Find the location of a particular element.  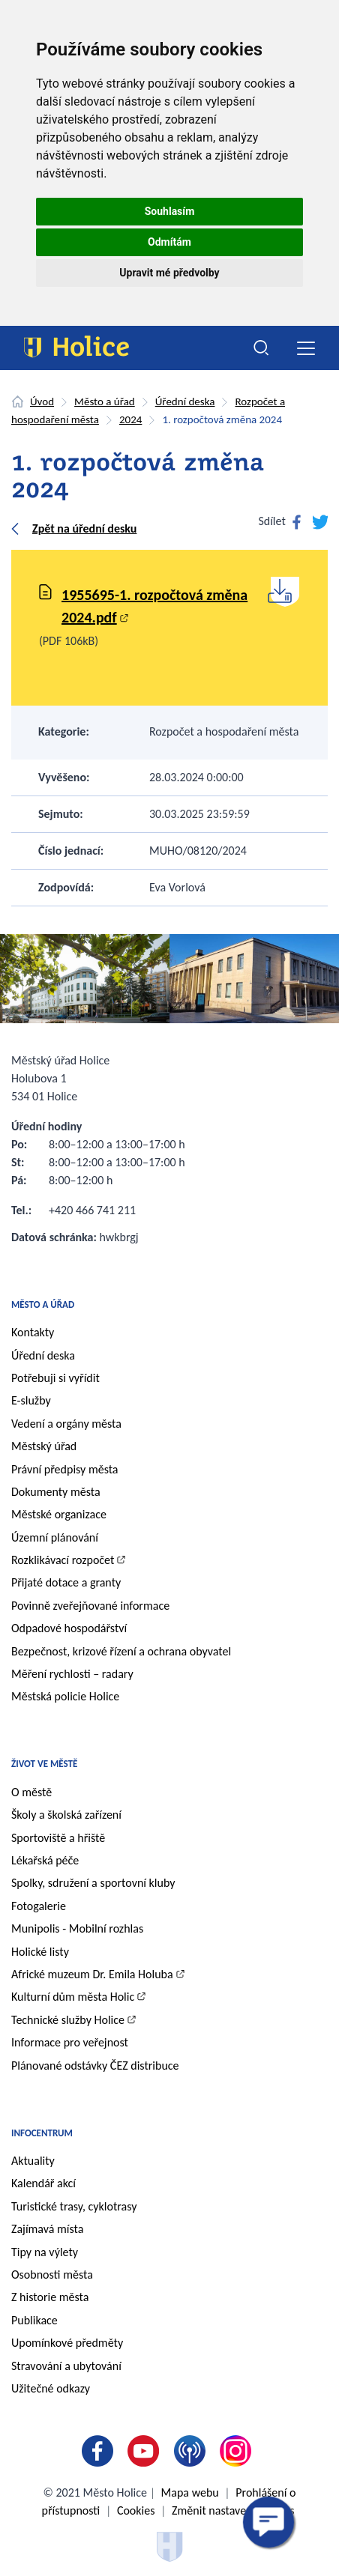

Vedení a orgány města is located at coordinates (66, 1423).